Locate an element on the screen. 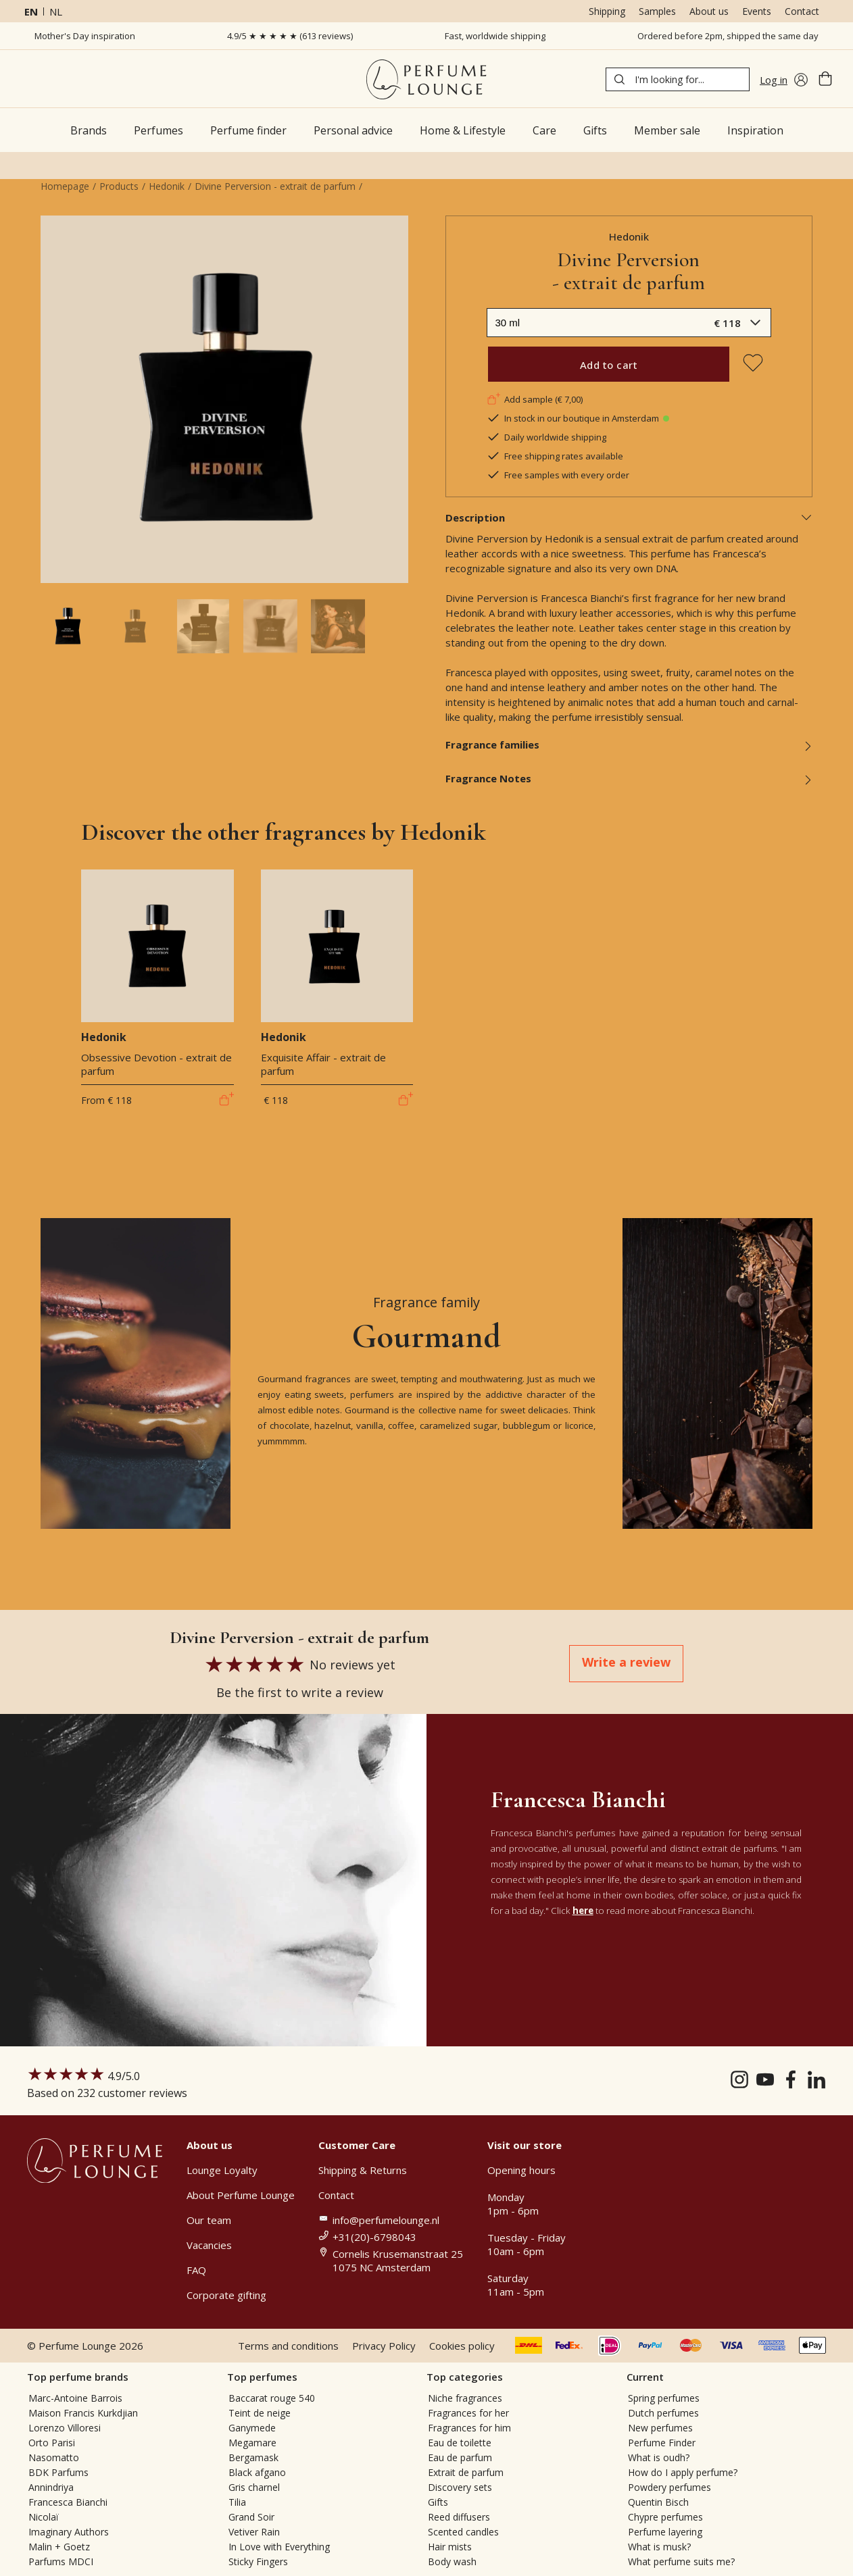 Image resolution: width=853 pixels, height=2576 pixels. Cookies policy is located at coordinates (462, 2345).